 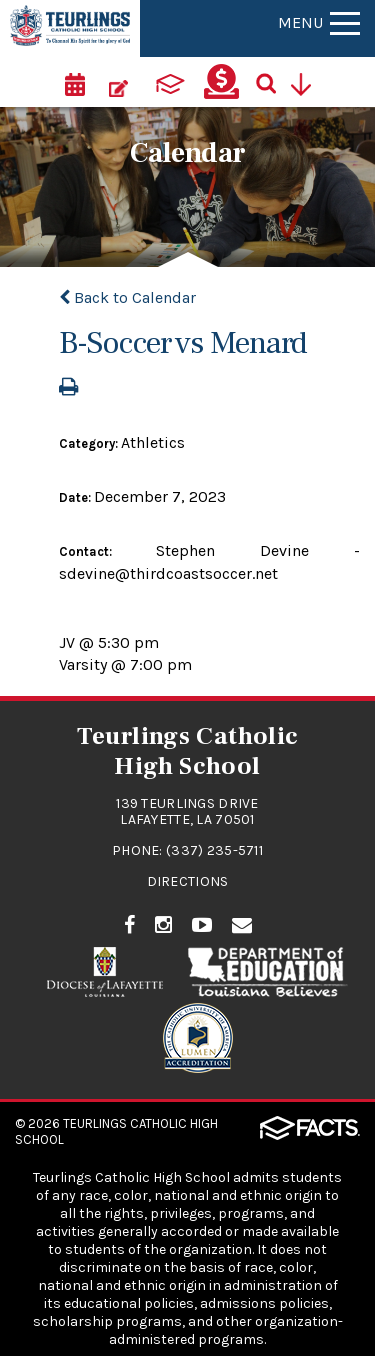 What do you see at coordinates (214, 850) in the screenshot?
I see `(337) 235-5711` at bounding box center [214, 850].